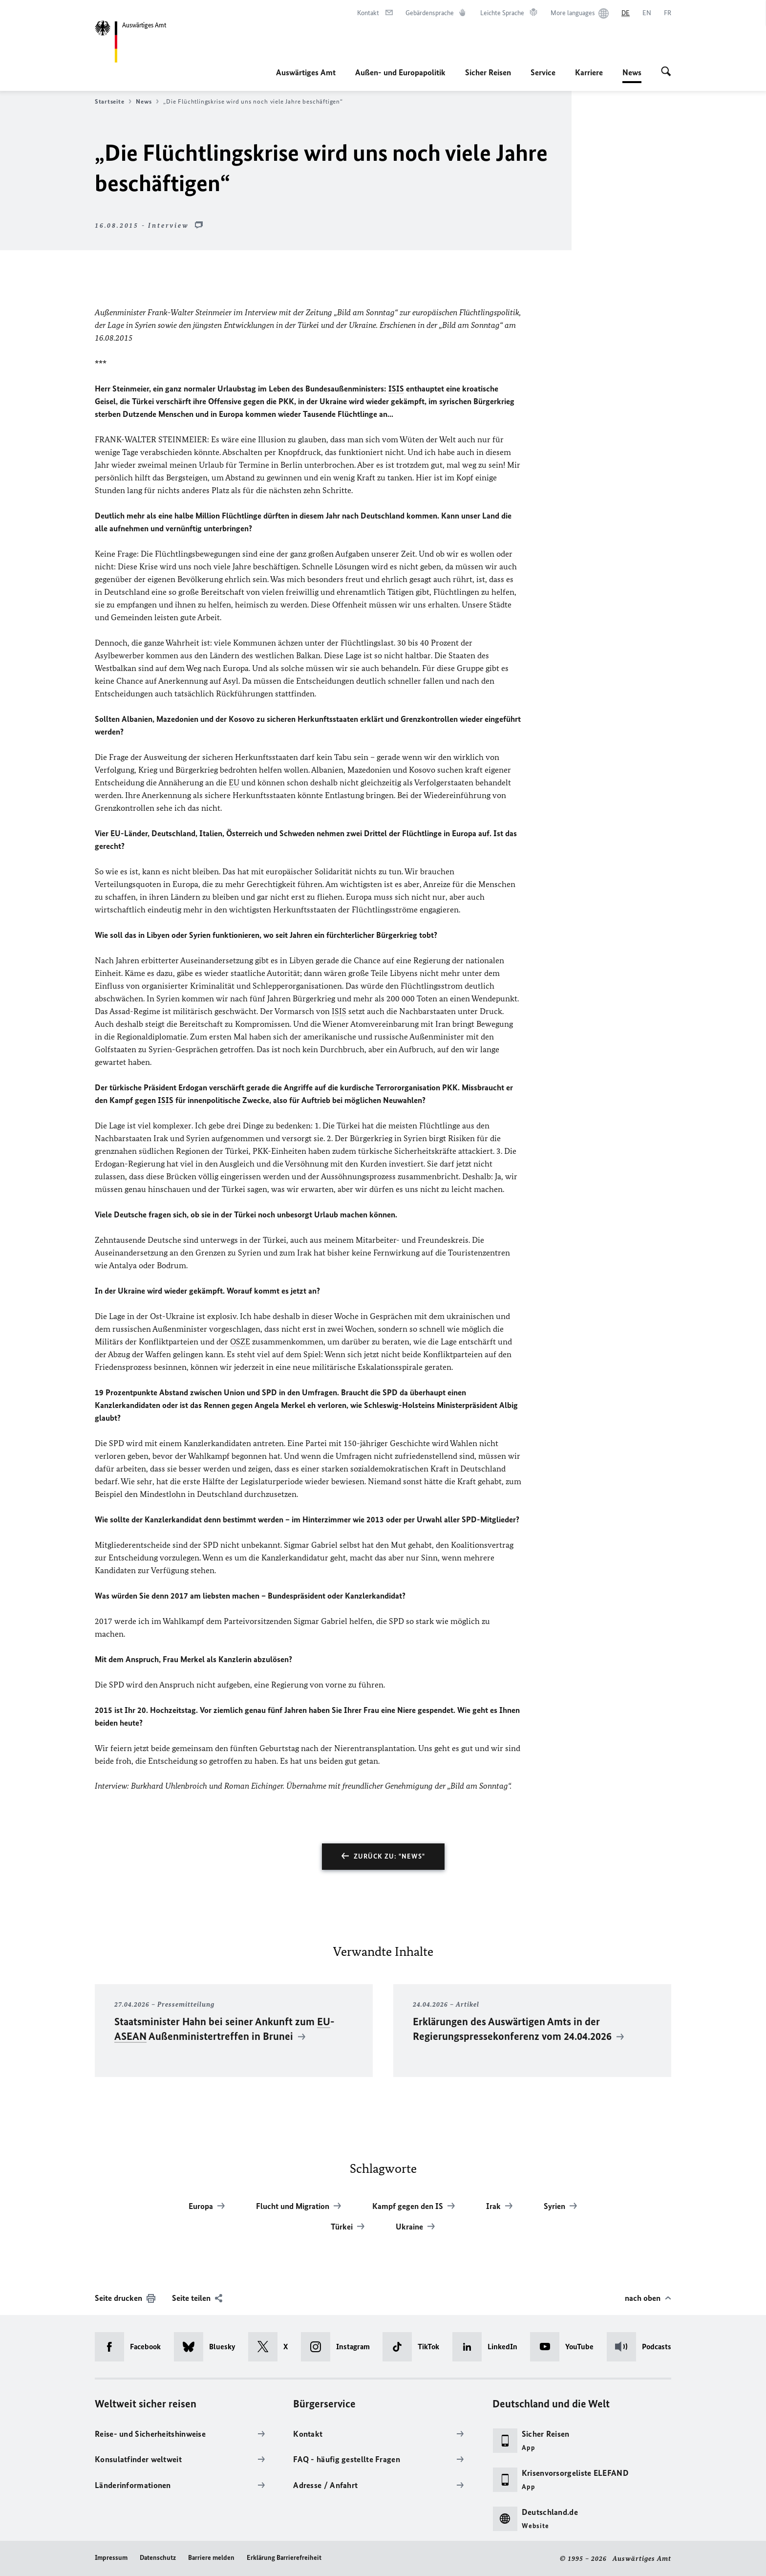 Image resolution: width=766 pixels, height=2576 pixels. Describe the element at coordinates (488, 72) in the screenshot. I see `Sicher Reisen` at that location.